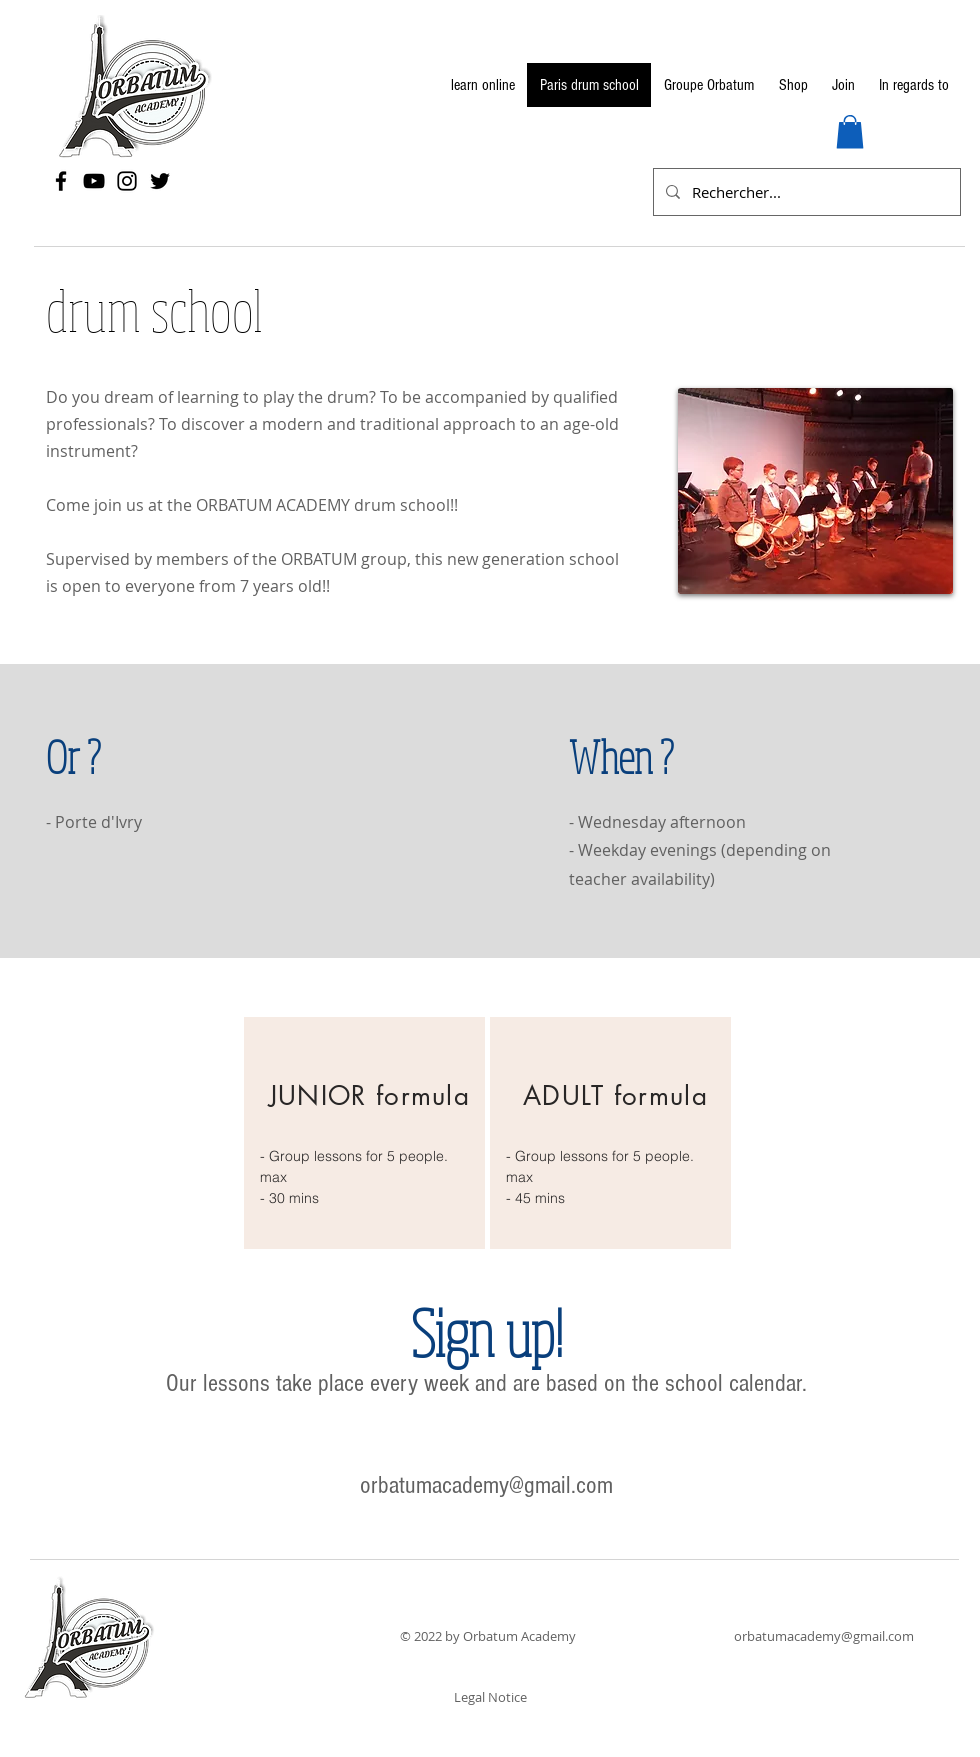 The image size is (980, 1757). Describe the element at coordinates (61, 181) in the screenshot. I see `[Facebook]` at that location.